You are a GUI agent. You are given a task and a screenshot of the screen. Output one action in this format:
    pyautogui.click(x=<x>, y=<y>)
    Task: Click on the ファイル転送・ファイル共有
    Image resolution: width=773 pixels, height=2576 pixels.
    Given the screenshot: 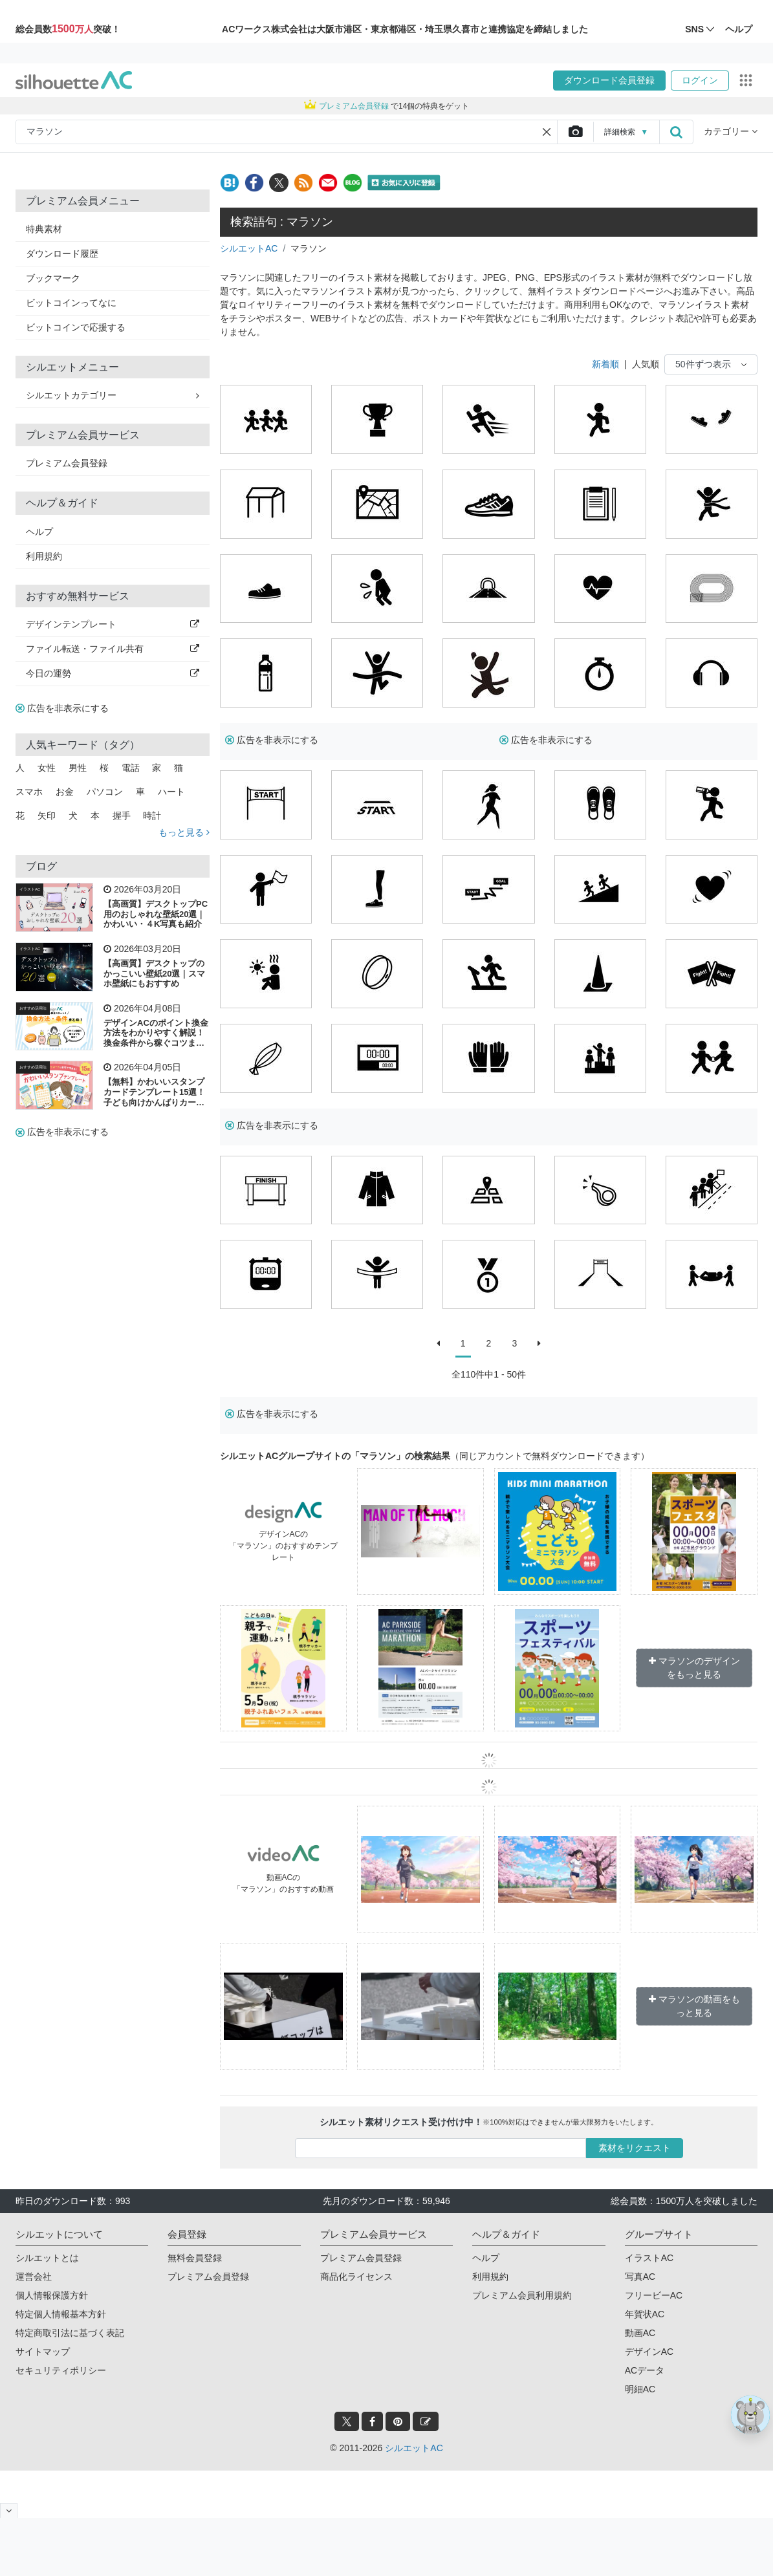 What is the action you would take?
    pyautogui.click(x=112, y=649)
    